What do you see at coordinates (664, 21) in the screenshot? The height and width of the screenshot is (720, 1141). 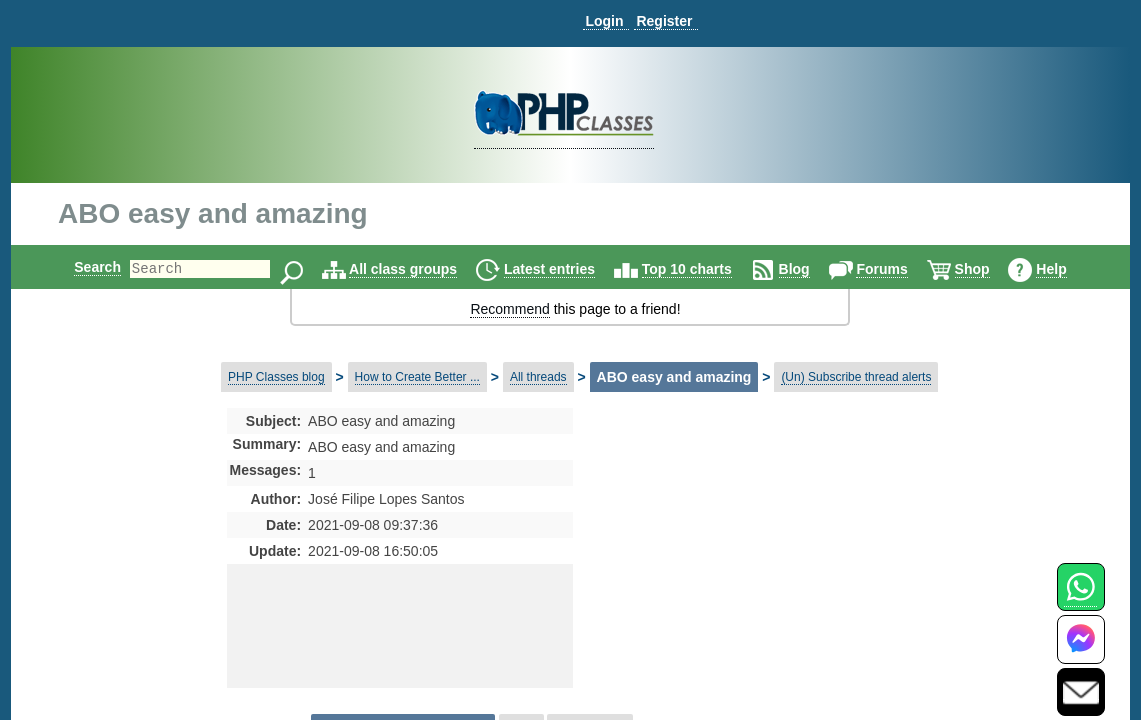 I see `Register` at bounding box center [664, 21].